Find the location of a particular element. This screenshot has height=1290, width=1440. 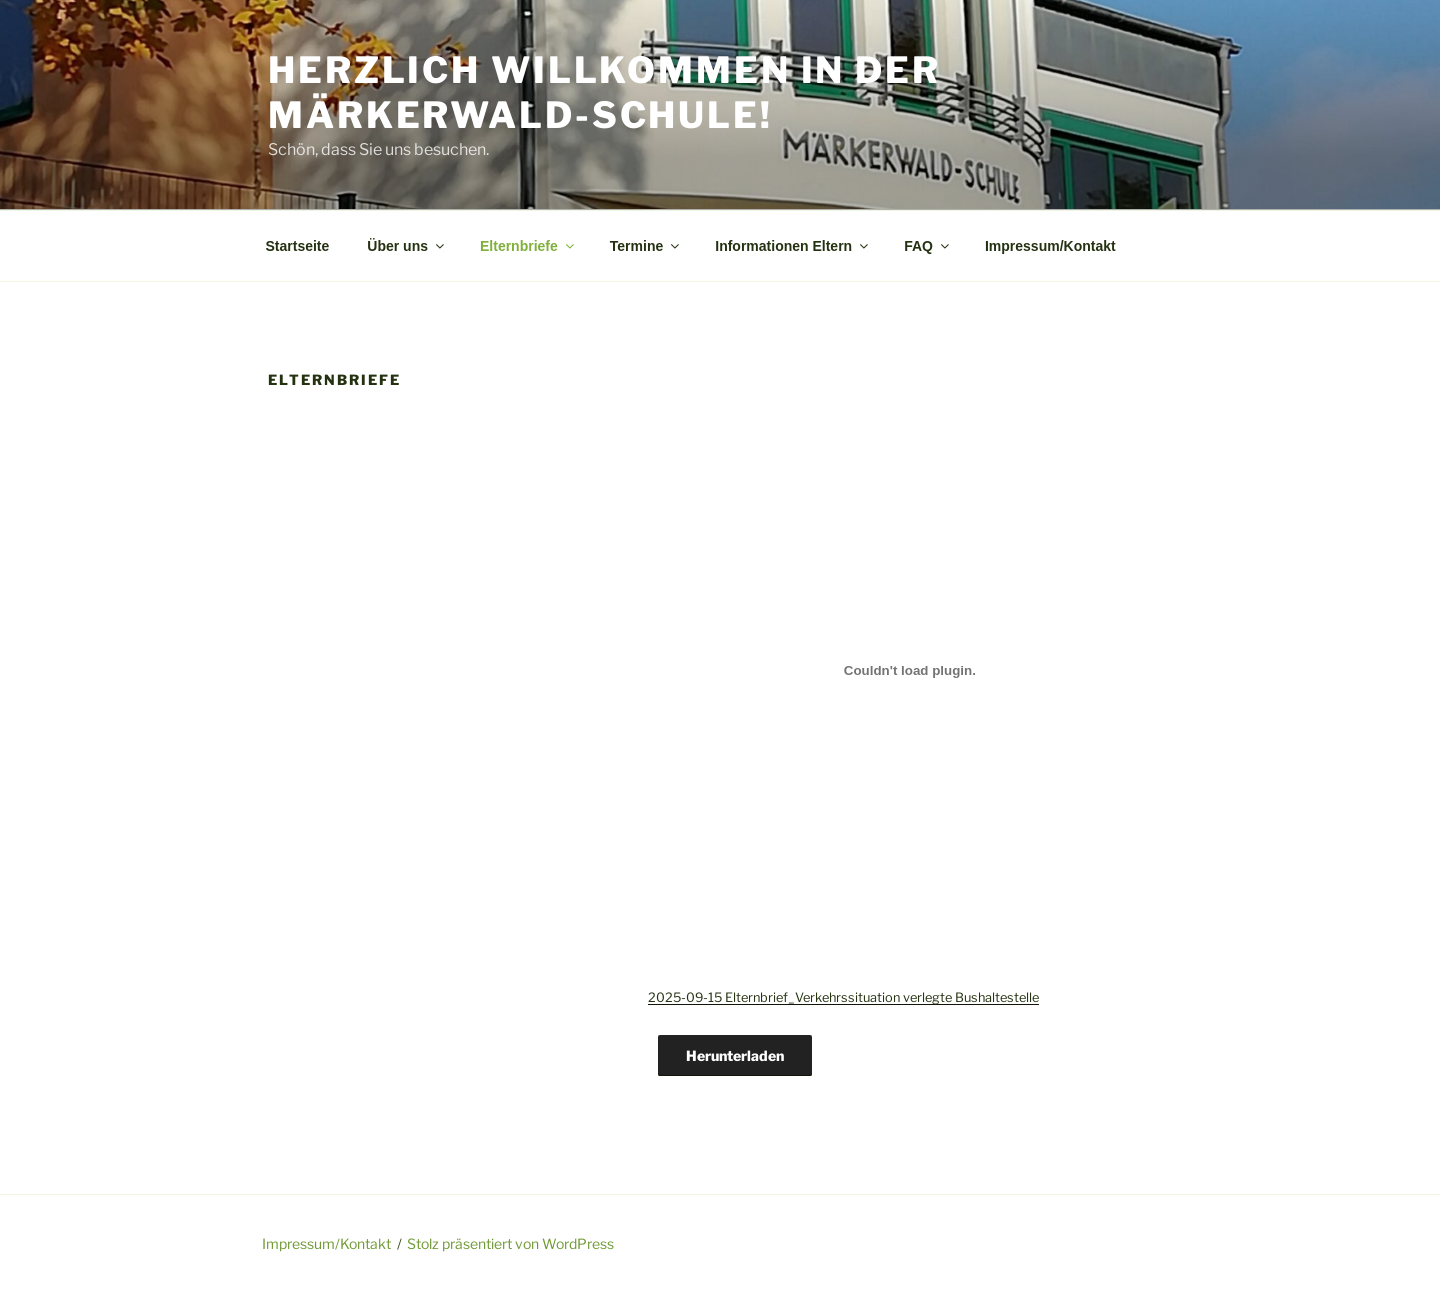

2025-09-15 Elternbrief_Verkehrssituation verlegte Bushaltestelle is located at coordinates (843, 997).